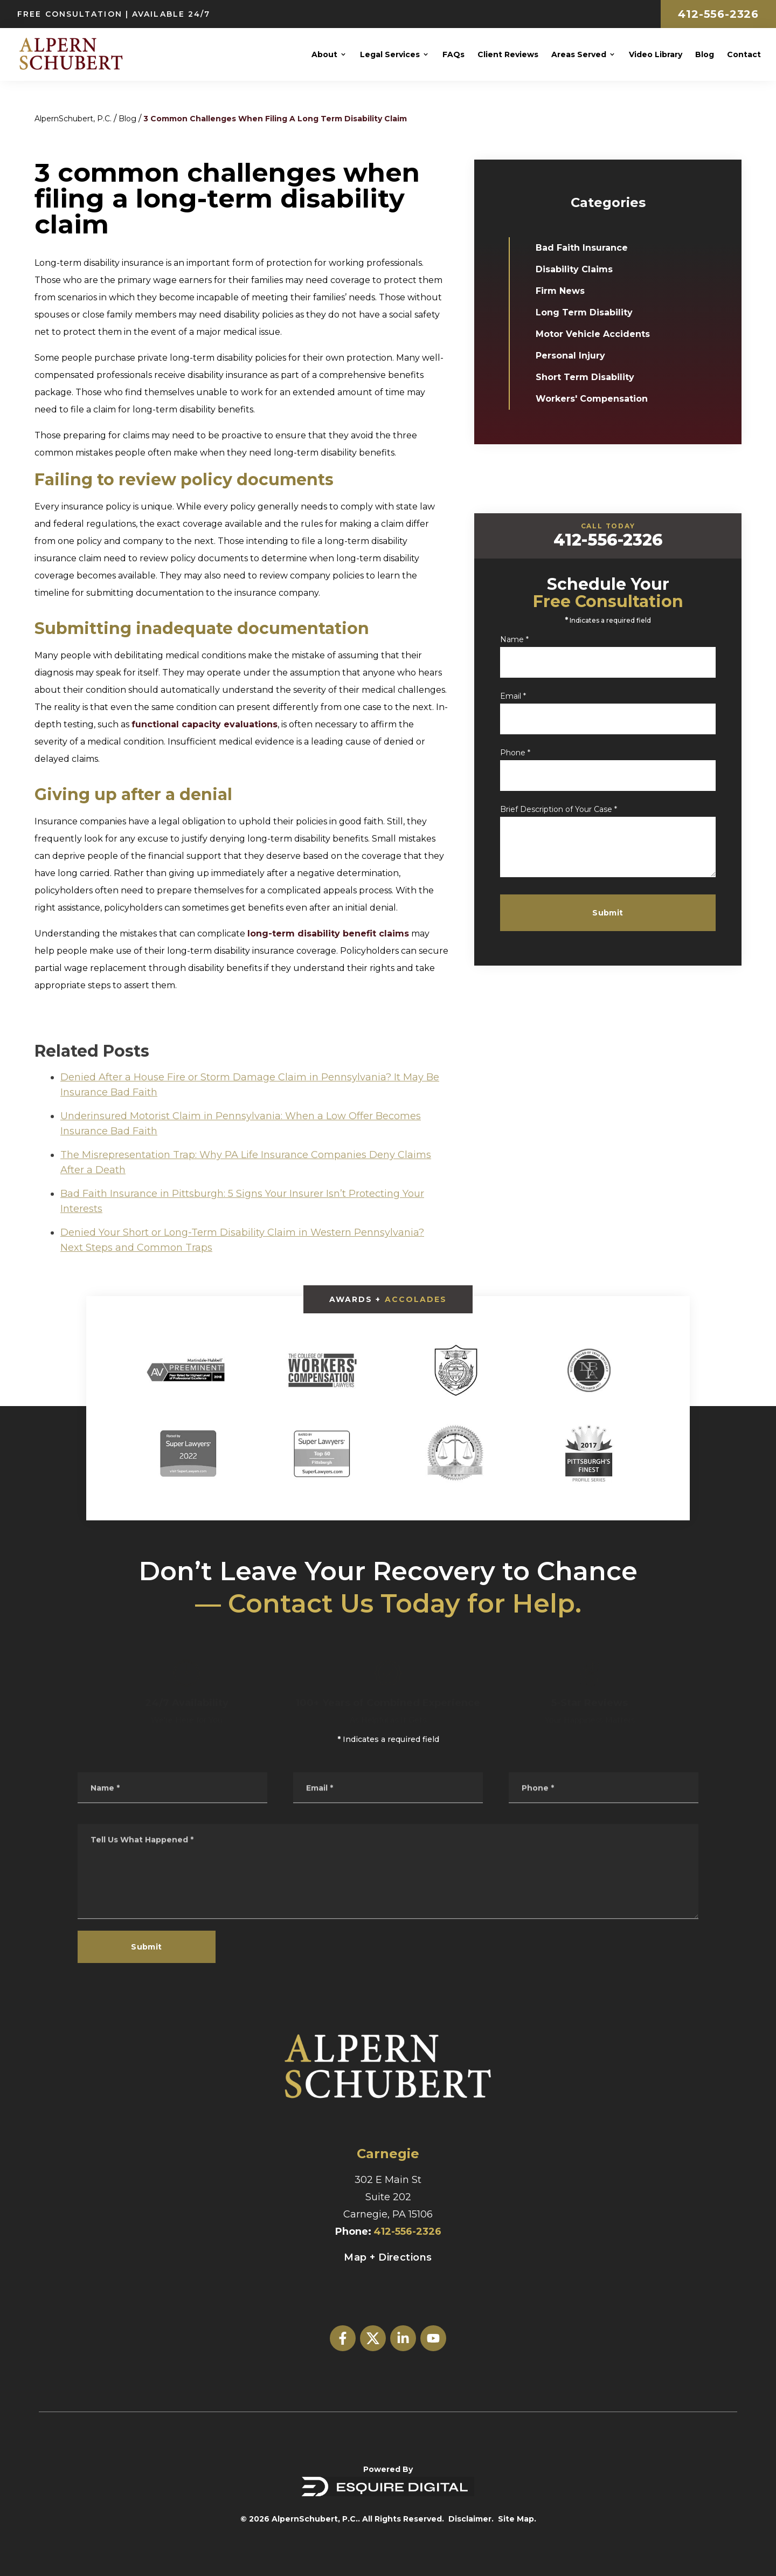 This screenshot has width=776, height=2576. What do you see at coordinates (576, 355) in the screenshot?
I see `Personal Injury` at bounding box center [576, 355].